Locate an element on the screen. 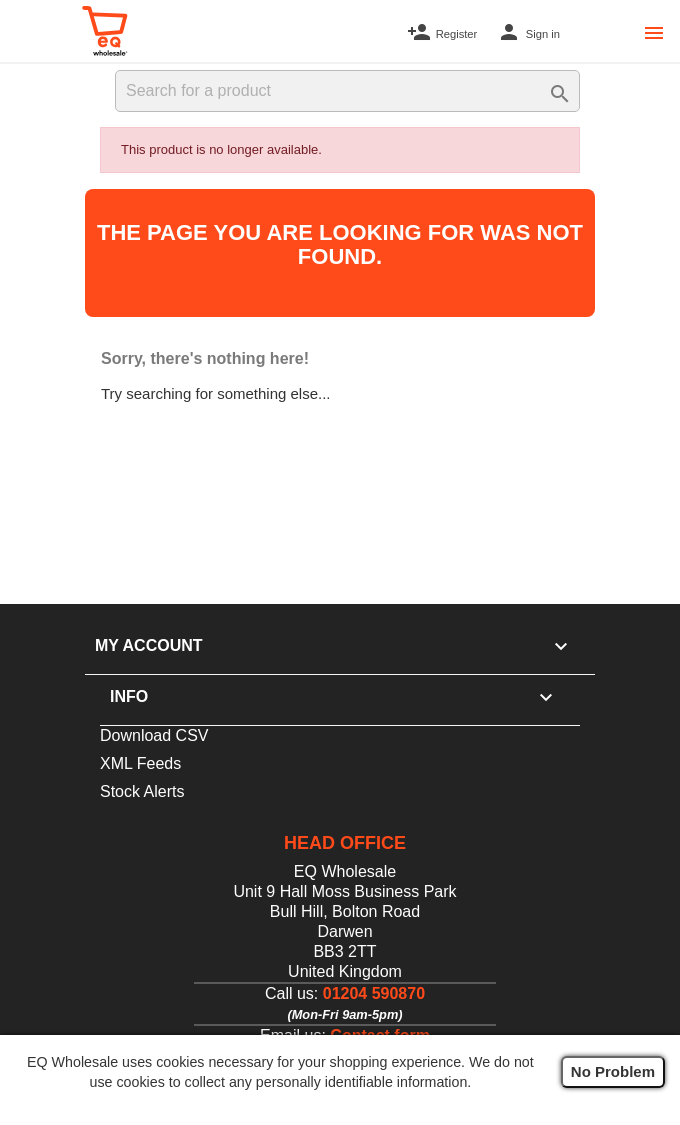 The image size is (680, 1125). XML Feeds is located at coordinates (140, 763).